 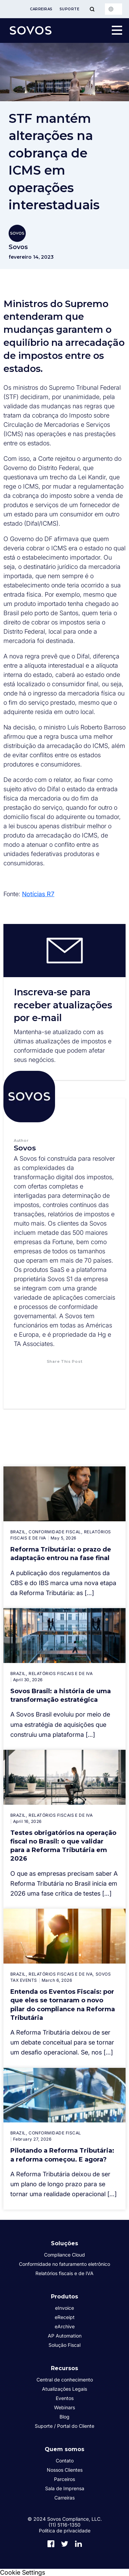 I want to click on Contato, so click(x=65, y=2460).